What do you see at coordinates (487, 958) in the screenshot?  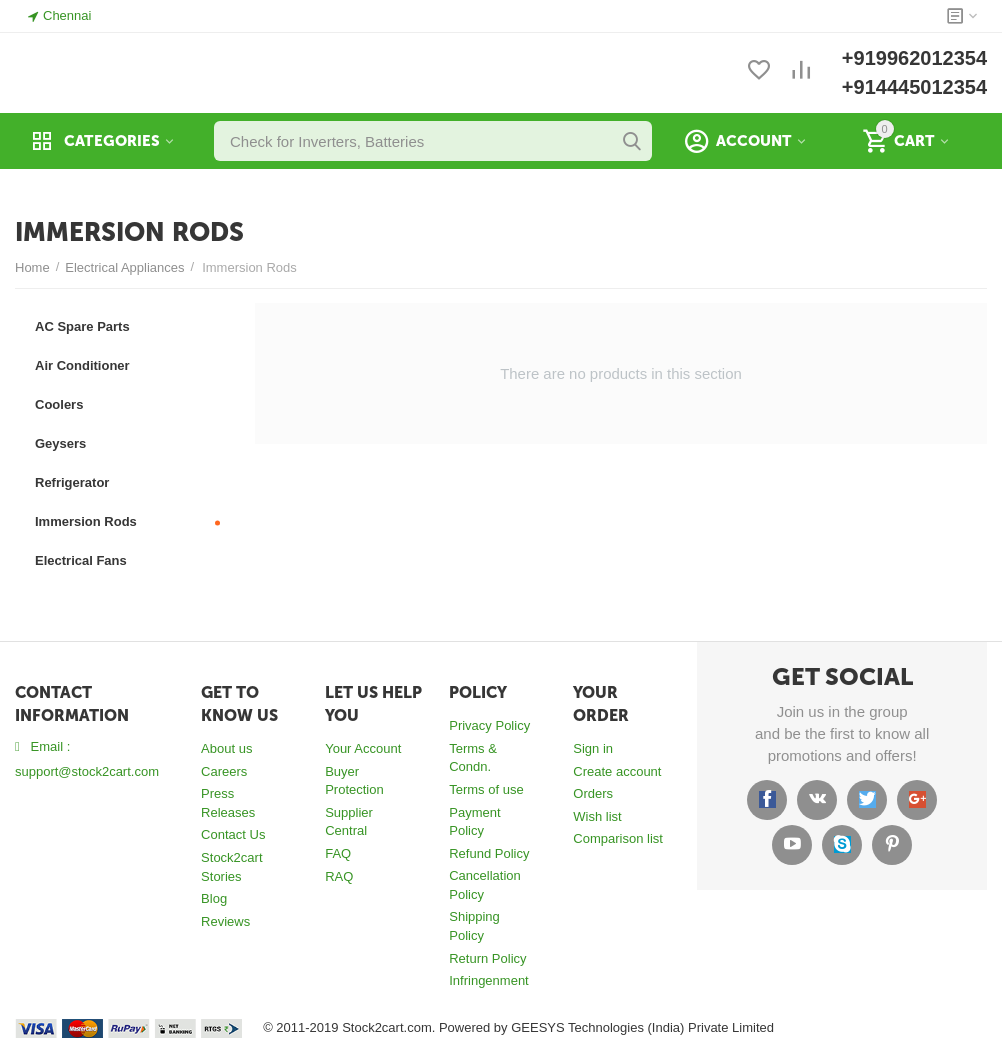 I see `Return Policy` at bounding box center [487, 958].